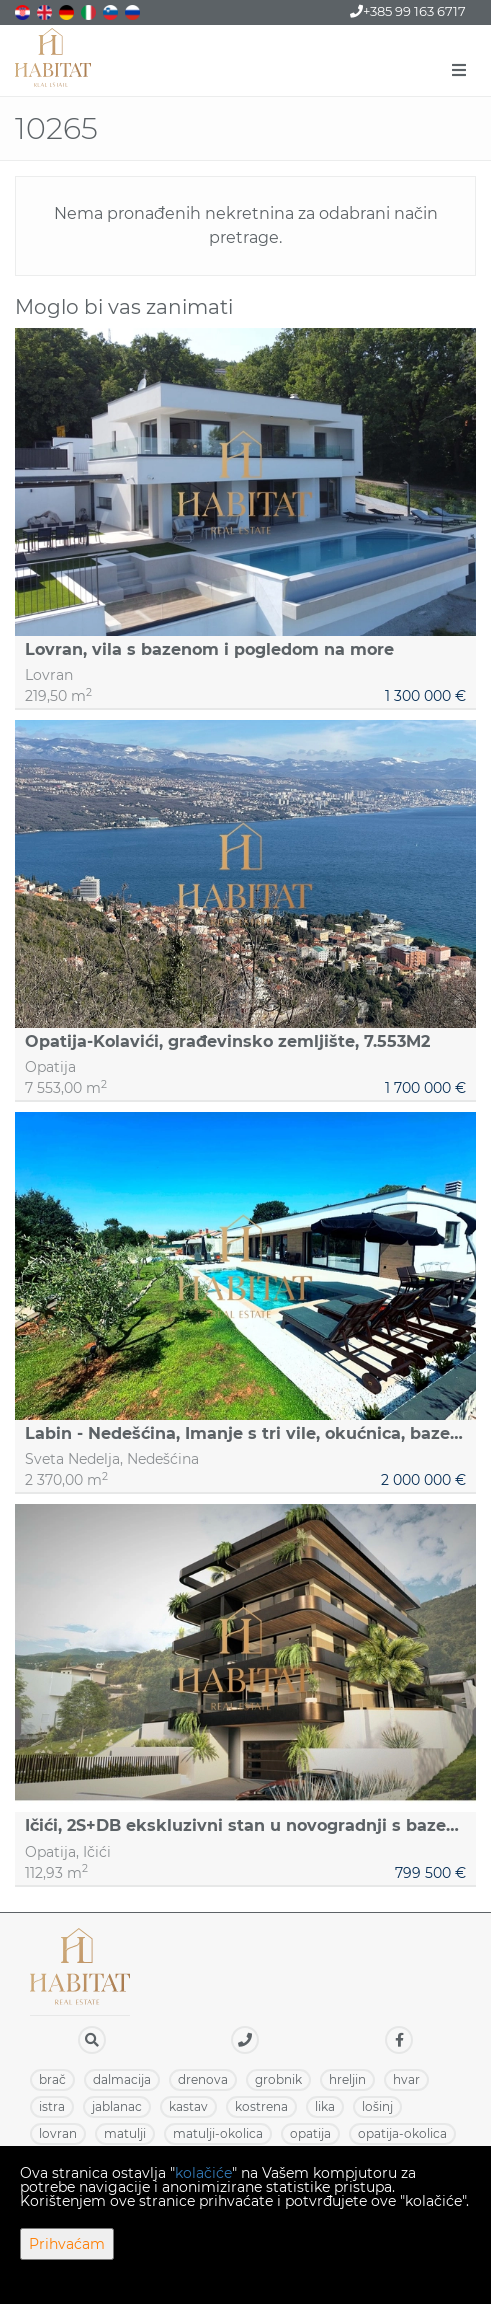  What do you see at coordinates (347, 2079) in the screenshot?
I see `HRELJIN` at bounding box center [347, 2079].